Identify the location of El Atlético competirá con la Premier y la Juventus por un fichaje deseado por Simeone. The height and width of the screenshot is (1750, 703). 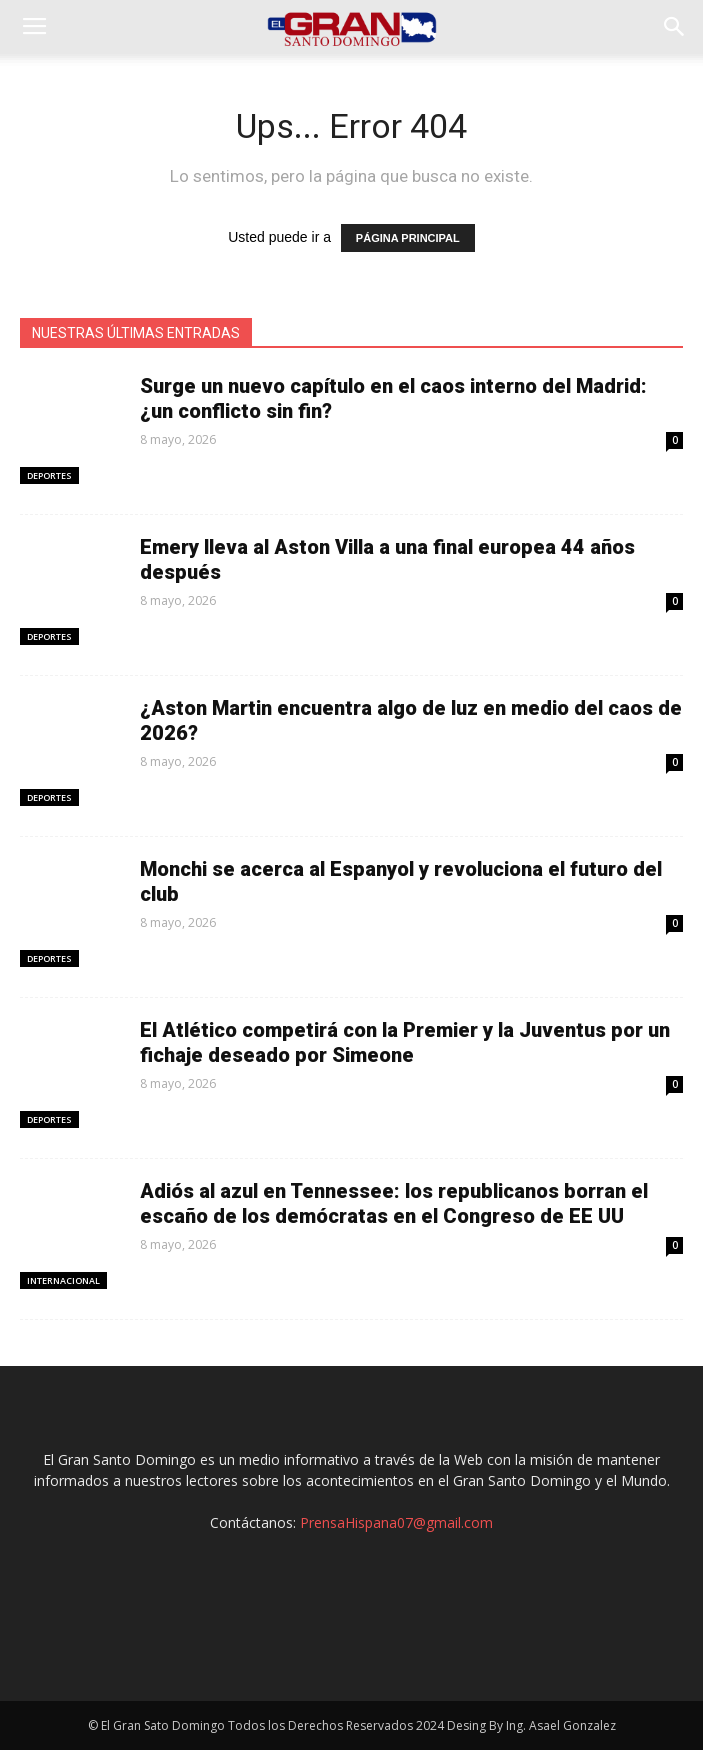
(405, 1042).